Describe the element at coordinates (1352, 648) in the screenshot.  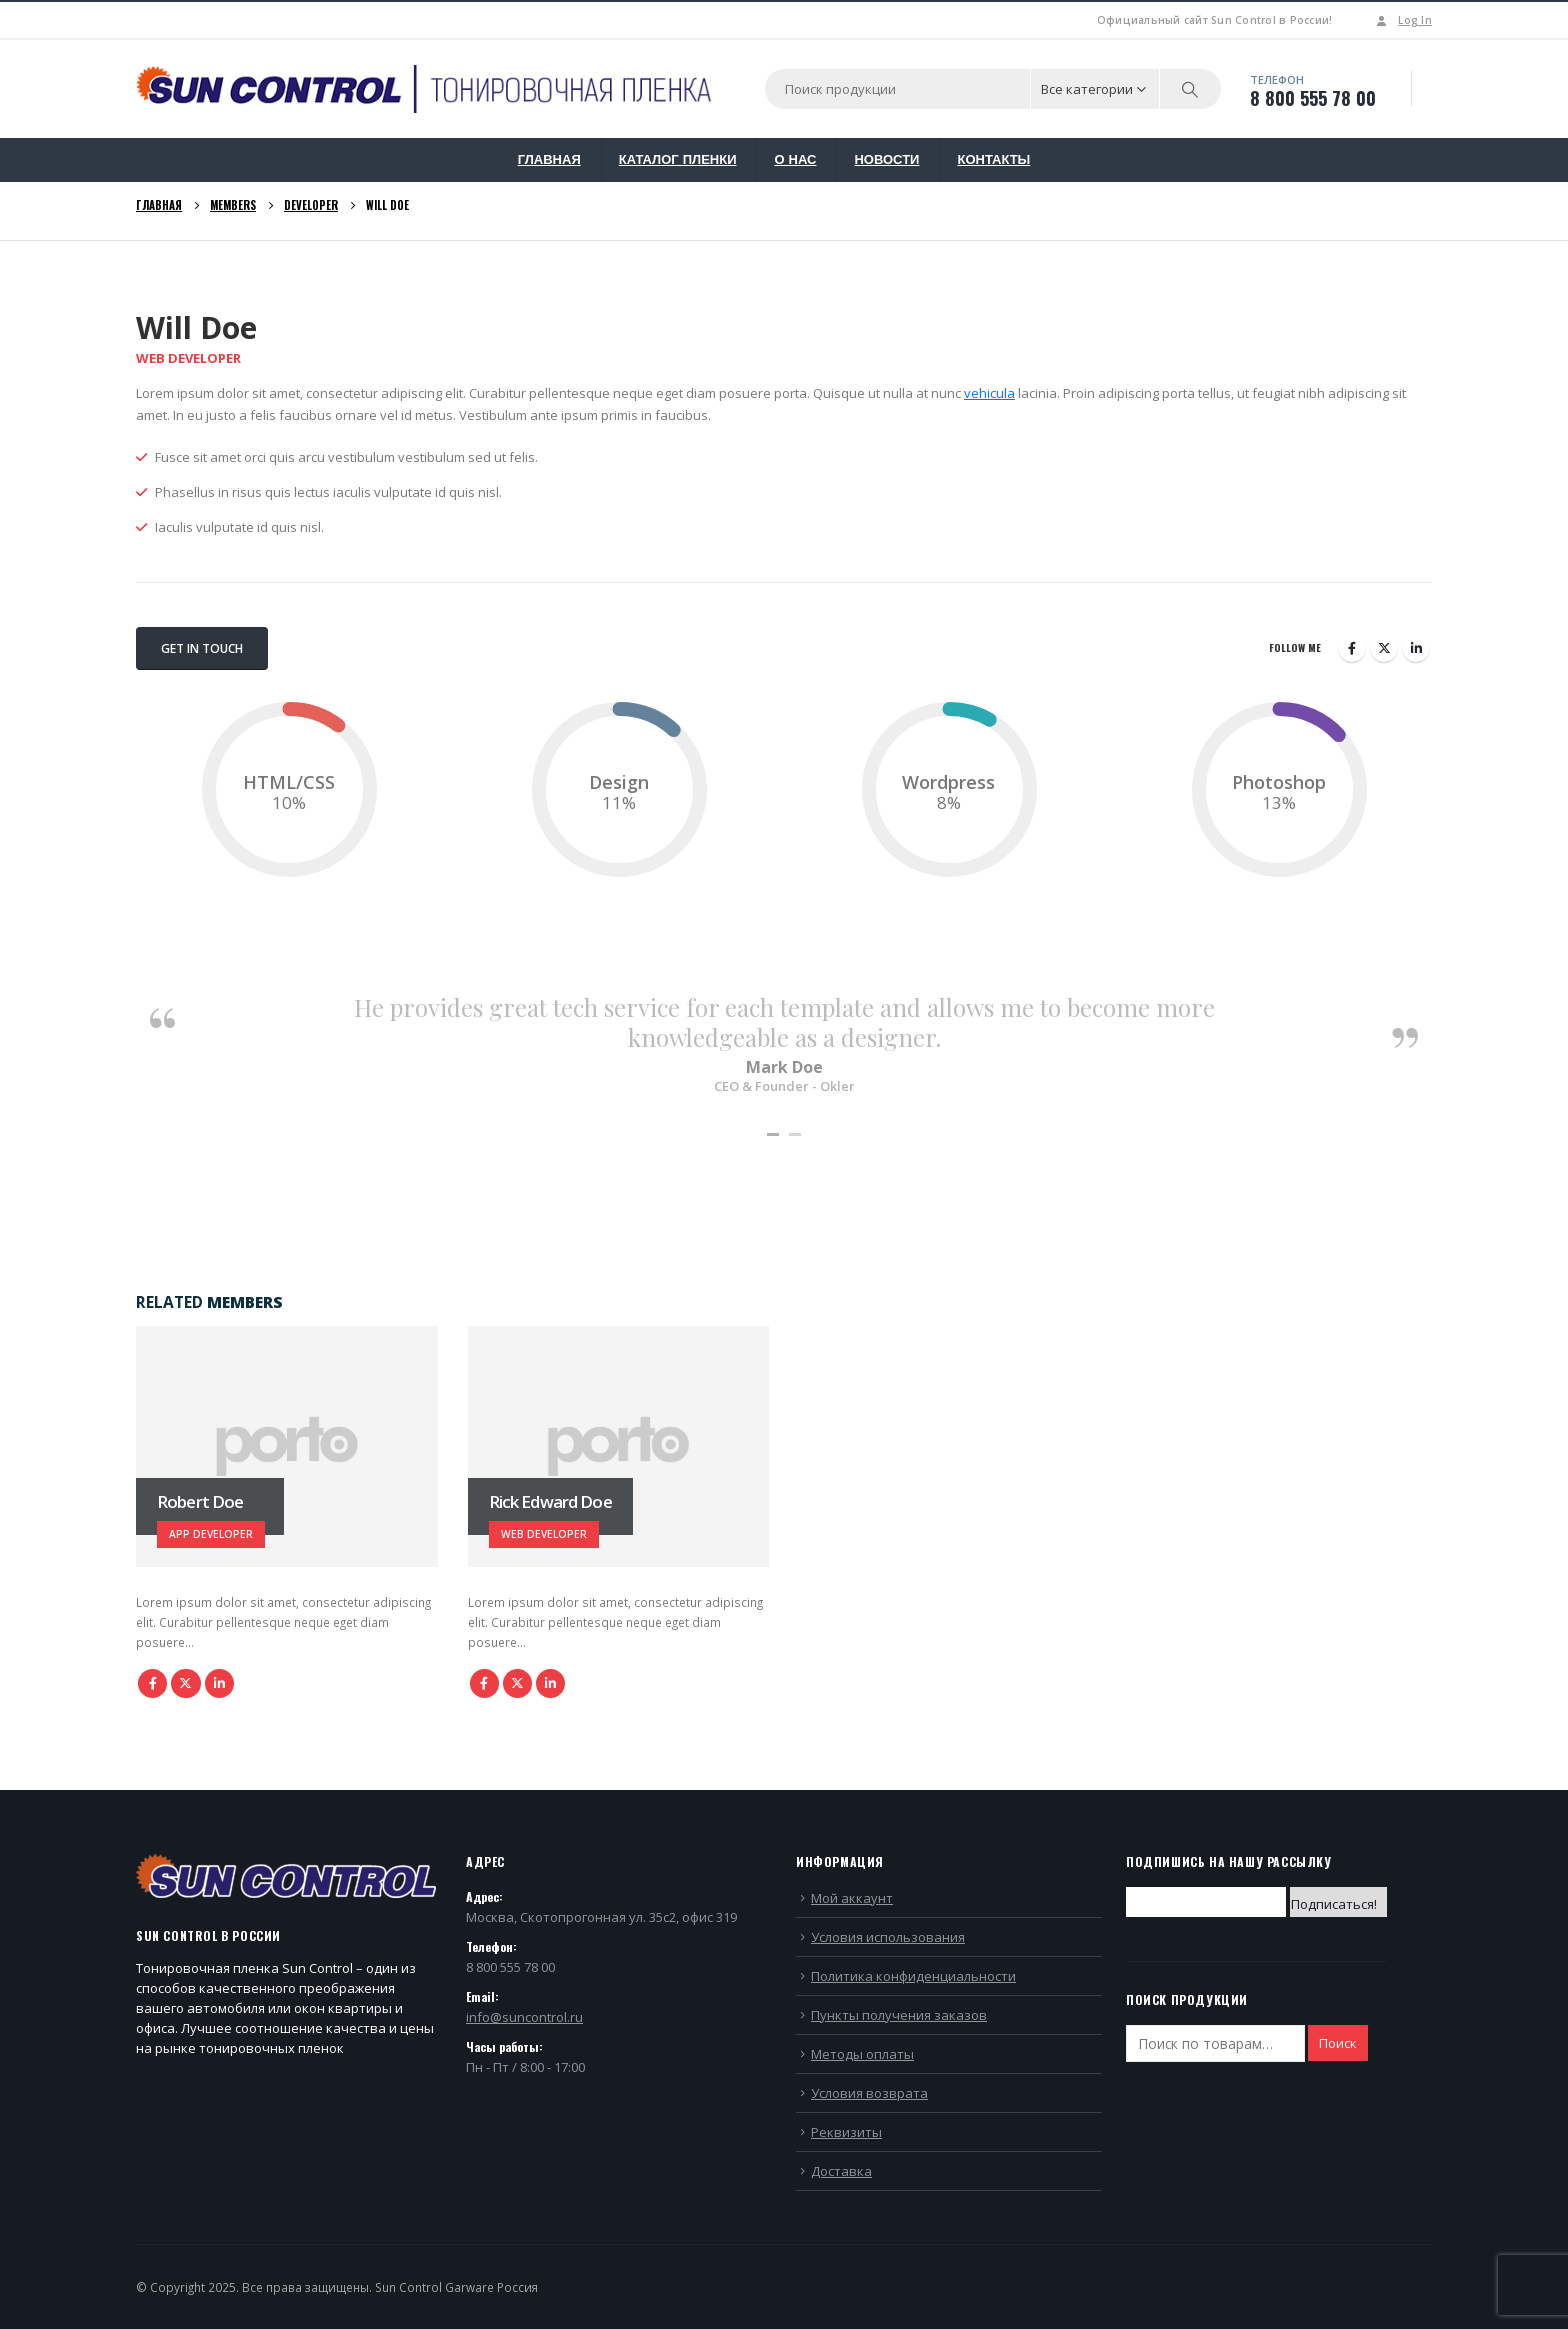
I see `Facebook` at that location.